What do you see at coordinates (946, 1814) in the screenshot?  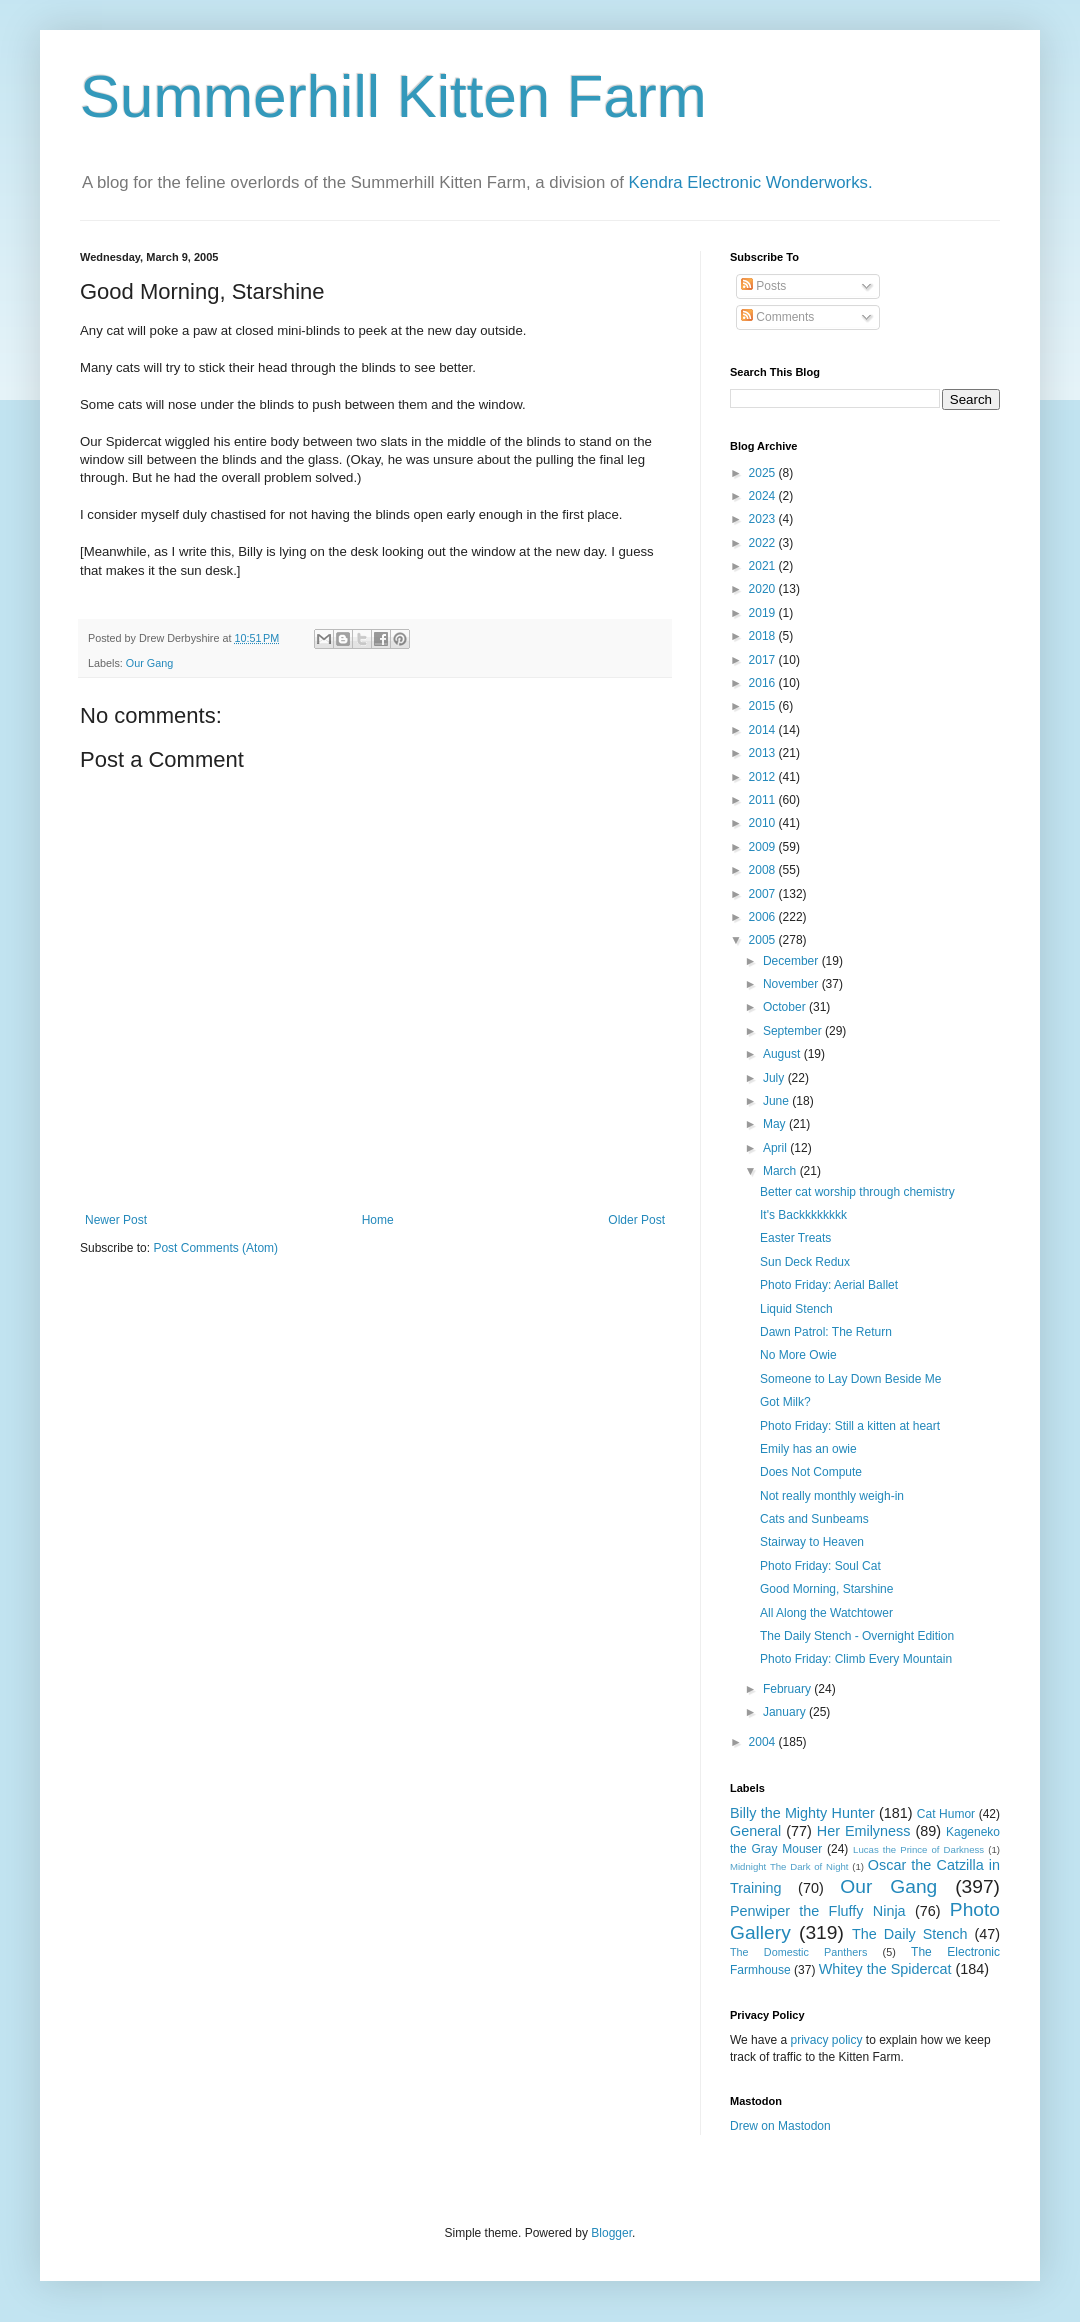 I see `Cat Humor` at bounding box center [946, 1814].